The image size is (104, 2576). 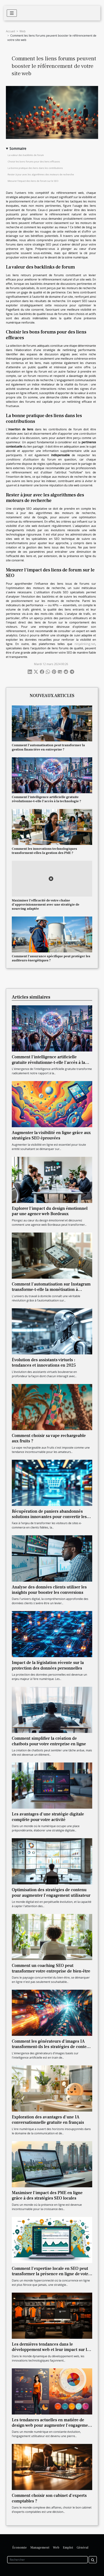 What do you see at coordinates (51, 958) in the screenshot?
I see `Comment l'assurance spécifique peut protéger les auditeurs énergétiques ?` at bounding box center [51, 958].